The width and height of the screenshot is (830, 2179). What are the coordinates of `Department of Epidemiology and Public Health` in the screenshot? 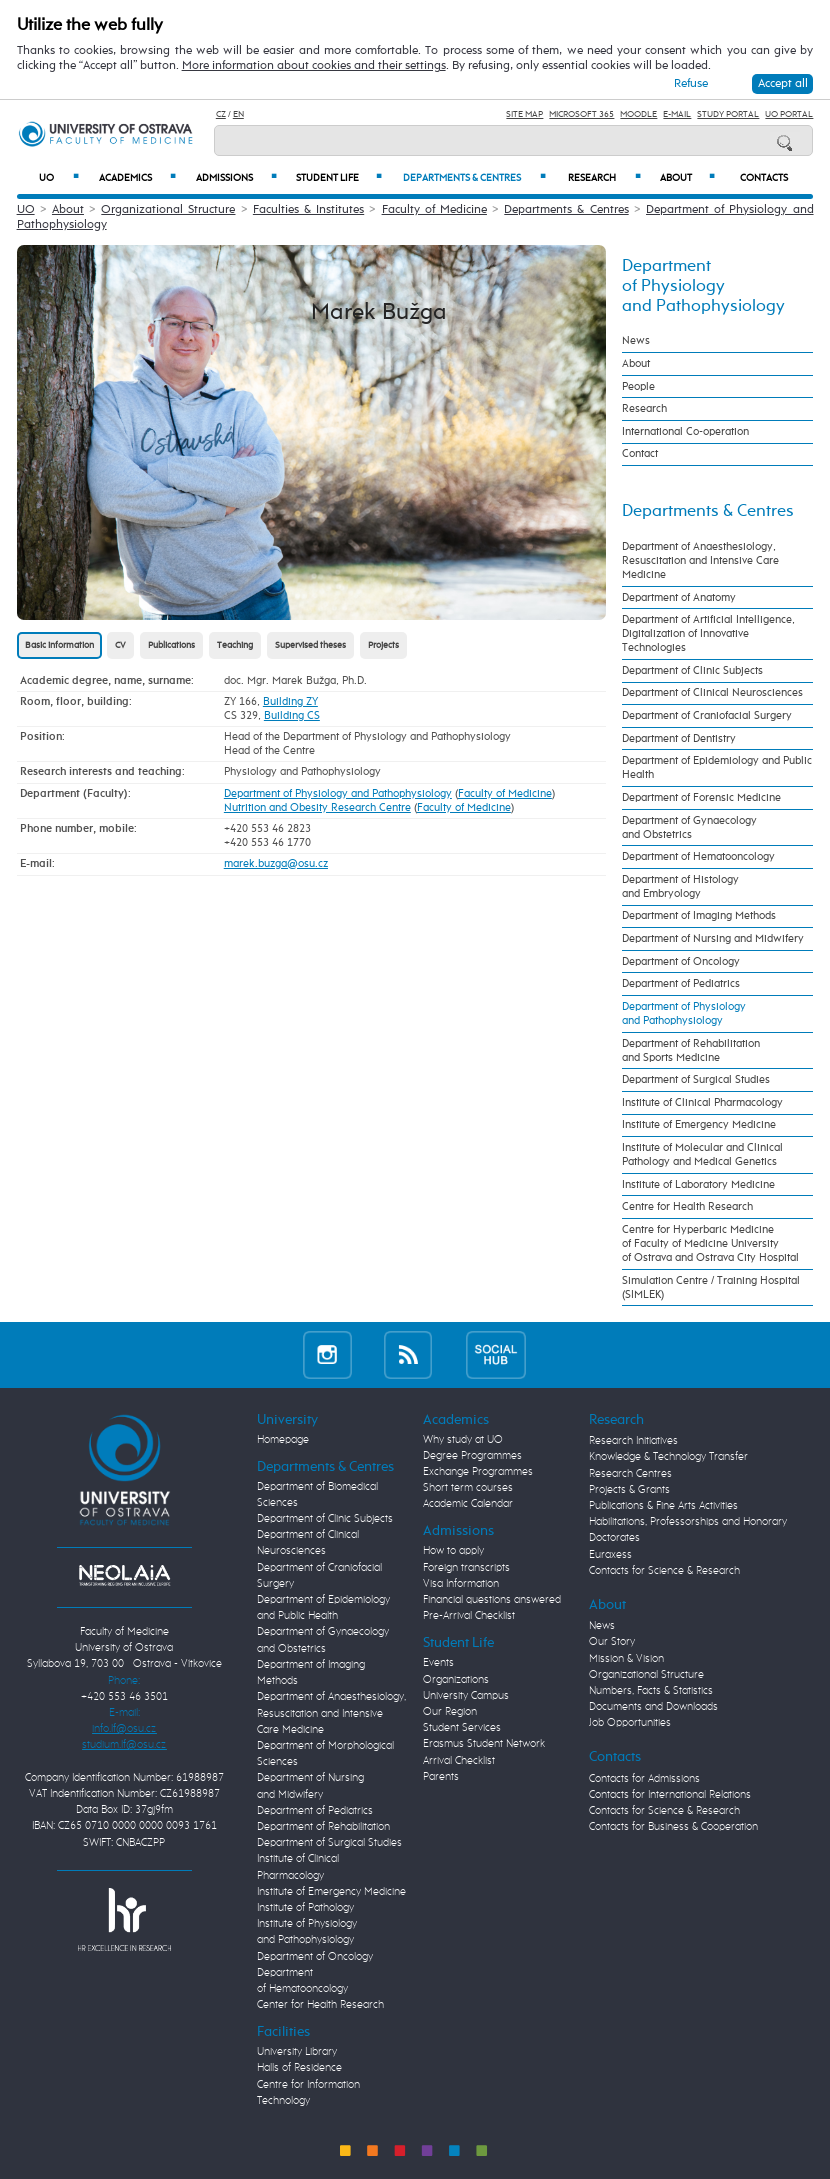 It's located at (717, 768).